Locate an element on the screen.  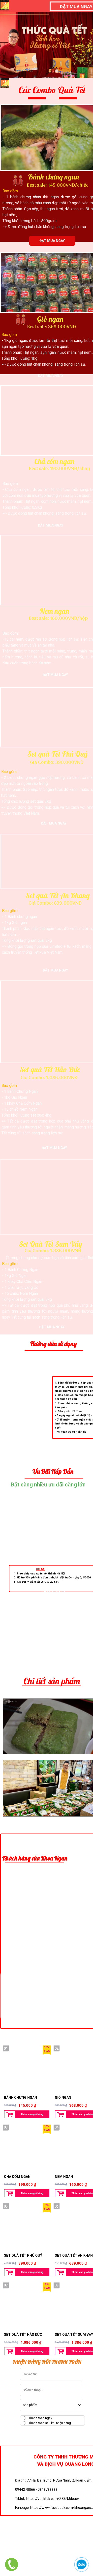
01 is located at coordinates (6, 2048).